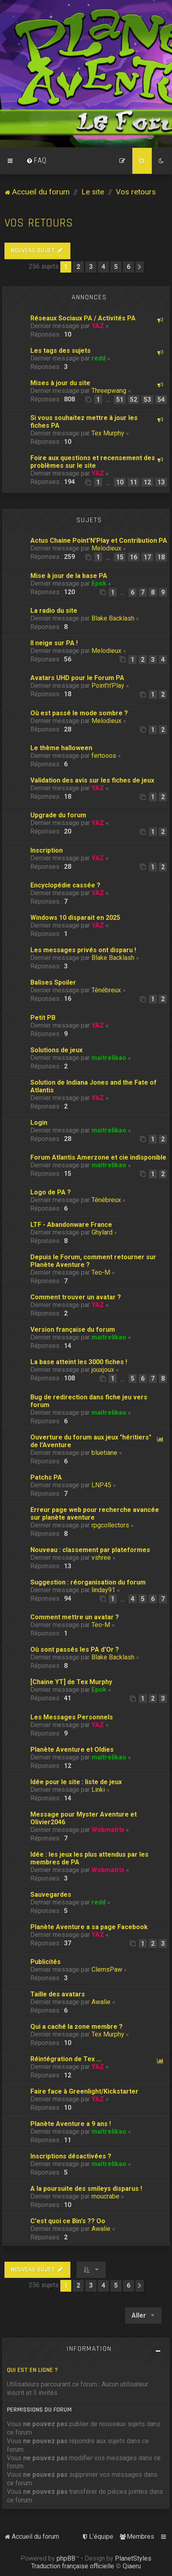 The image size is (172, 2576). I want to click on [menuitem], so click(36, 161).